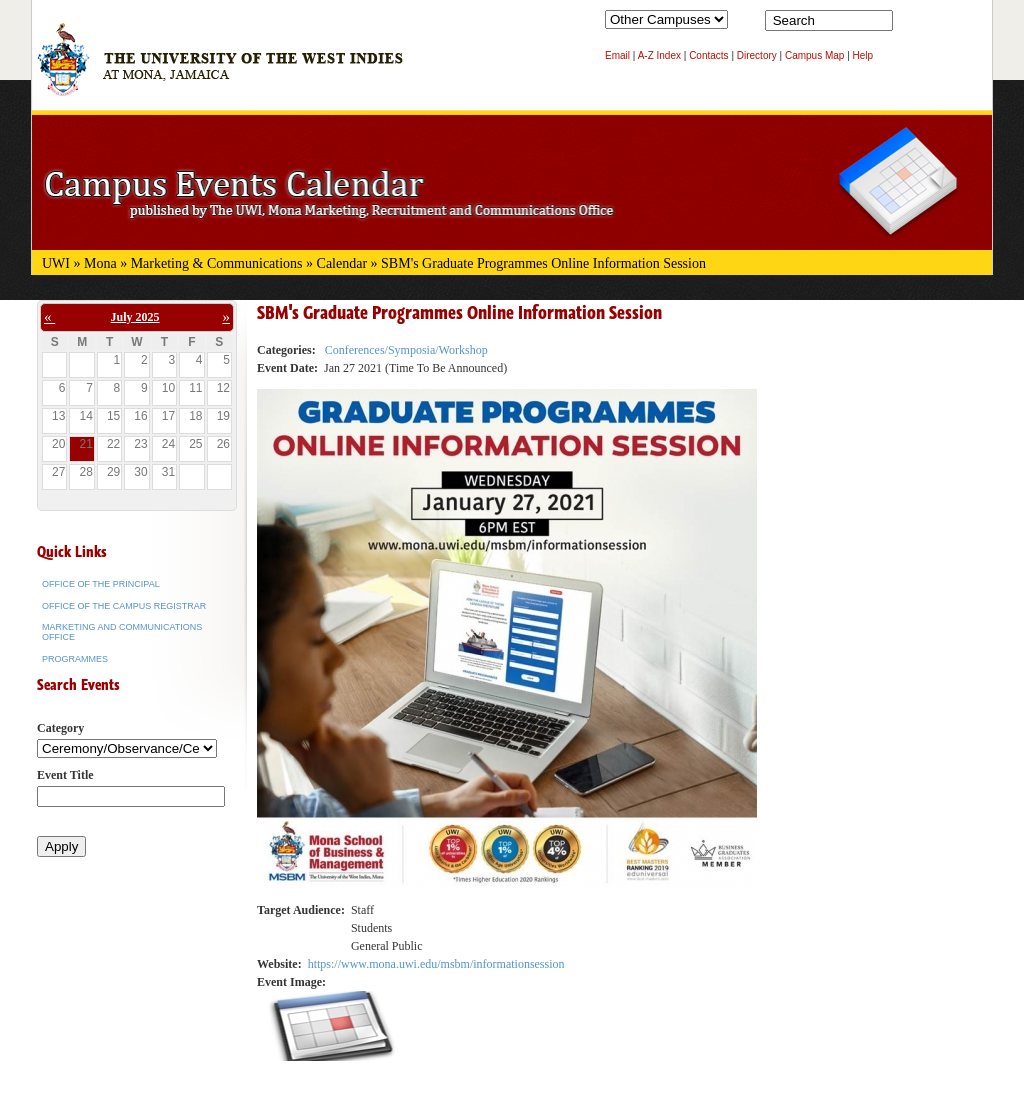  I want to click on Calendar, so click(342, 263).